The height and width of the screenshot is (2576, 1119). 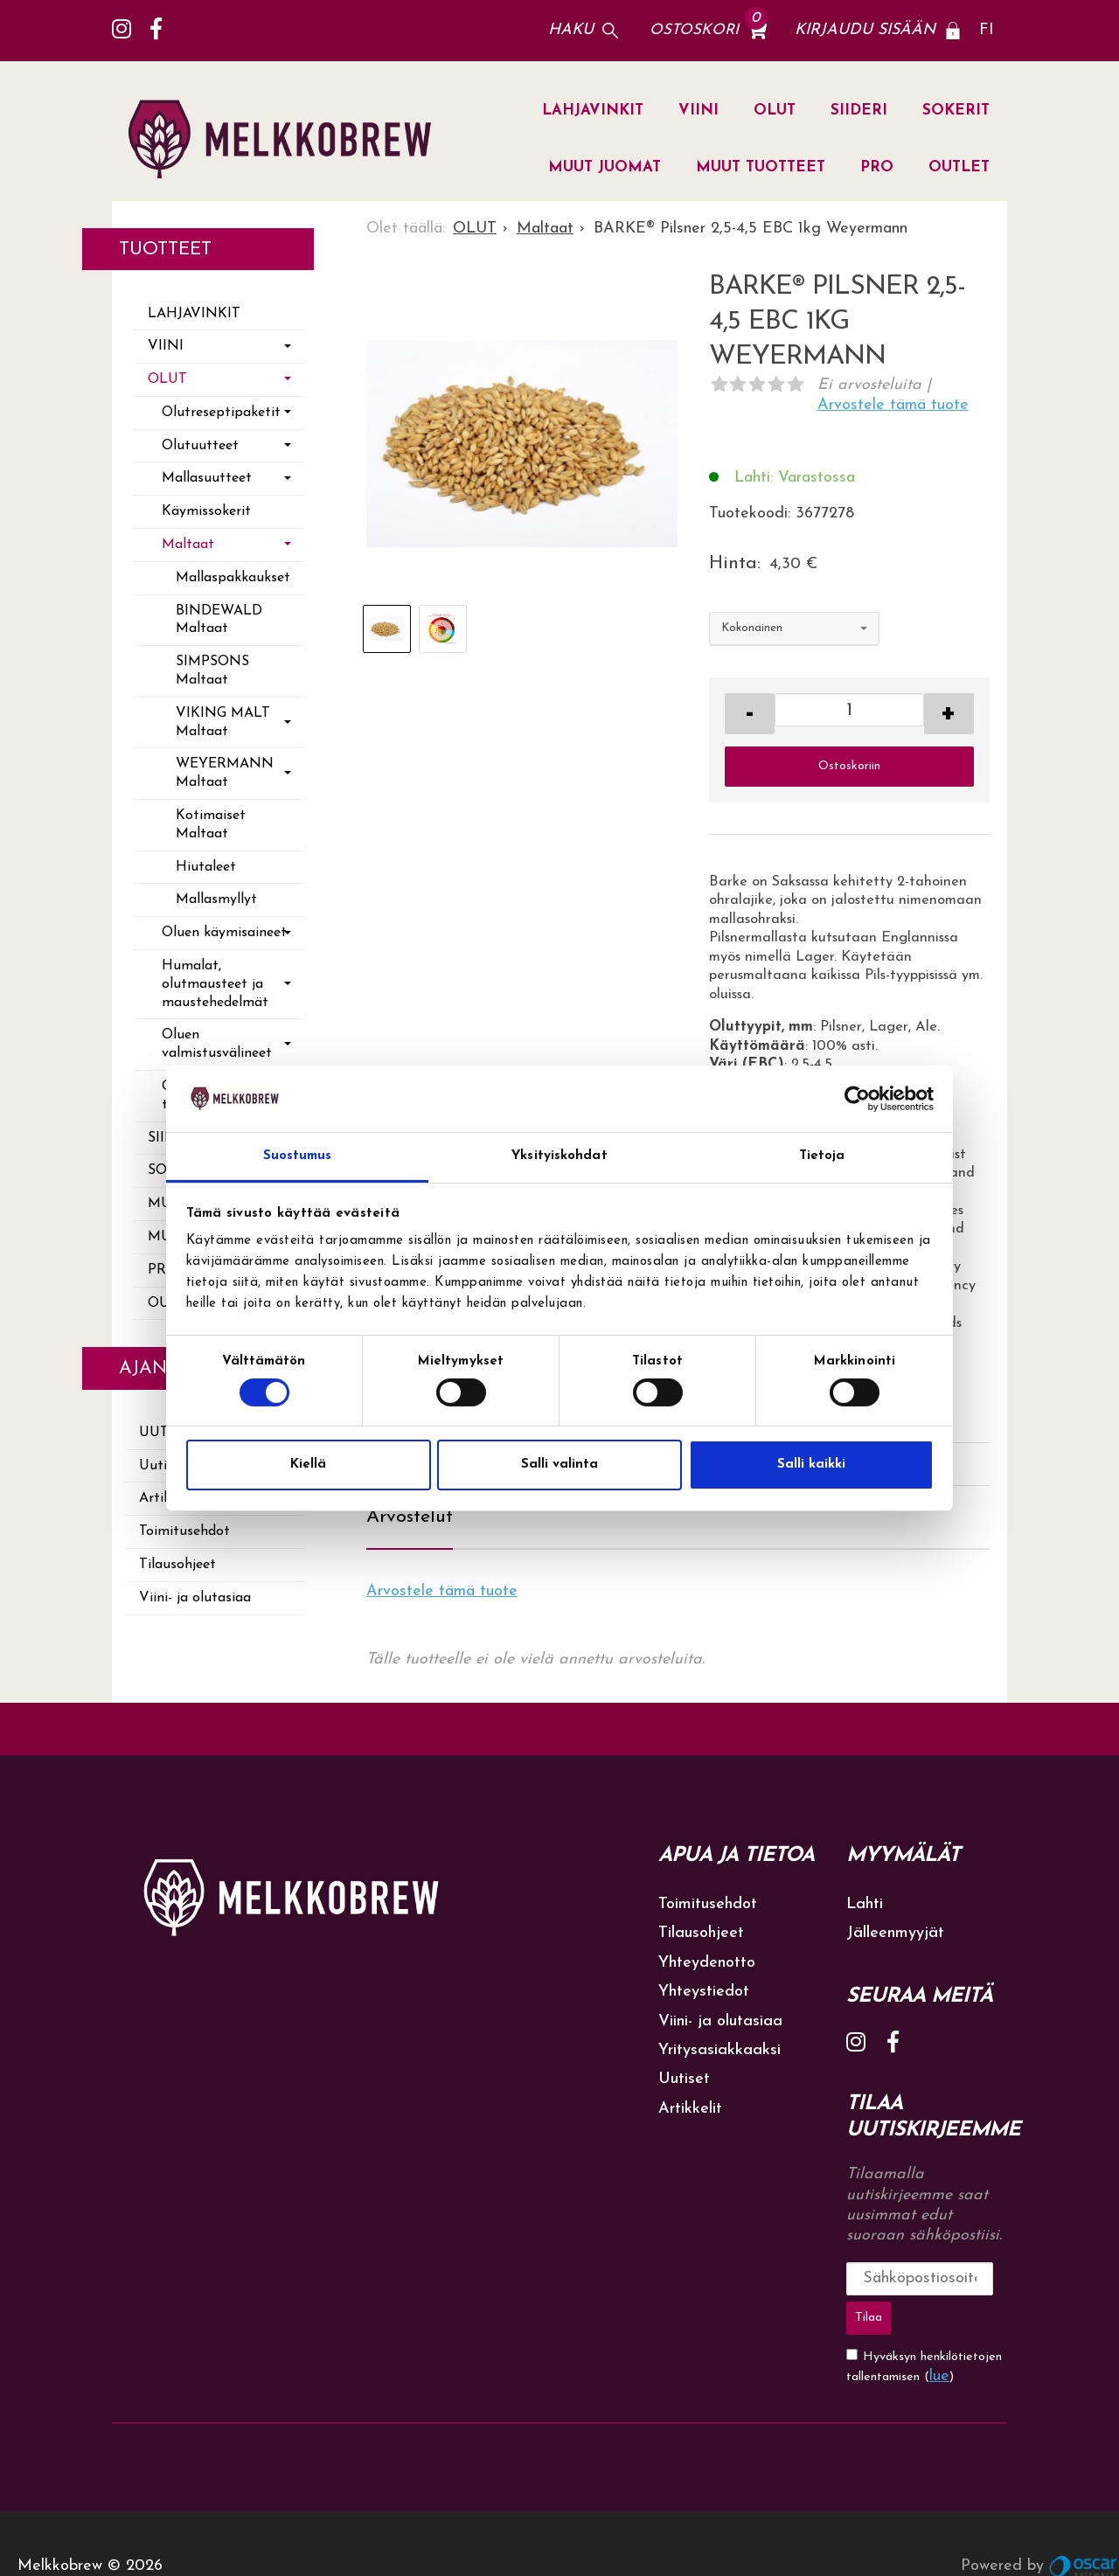 I want to click on Oluen valmistusvälineet, so click(x=217, y=1044).